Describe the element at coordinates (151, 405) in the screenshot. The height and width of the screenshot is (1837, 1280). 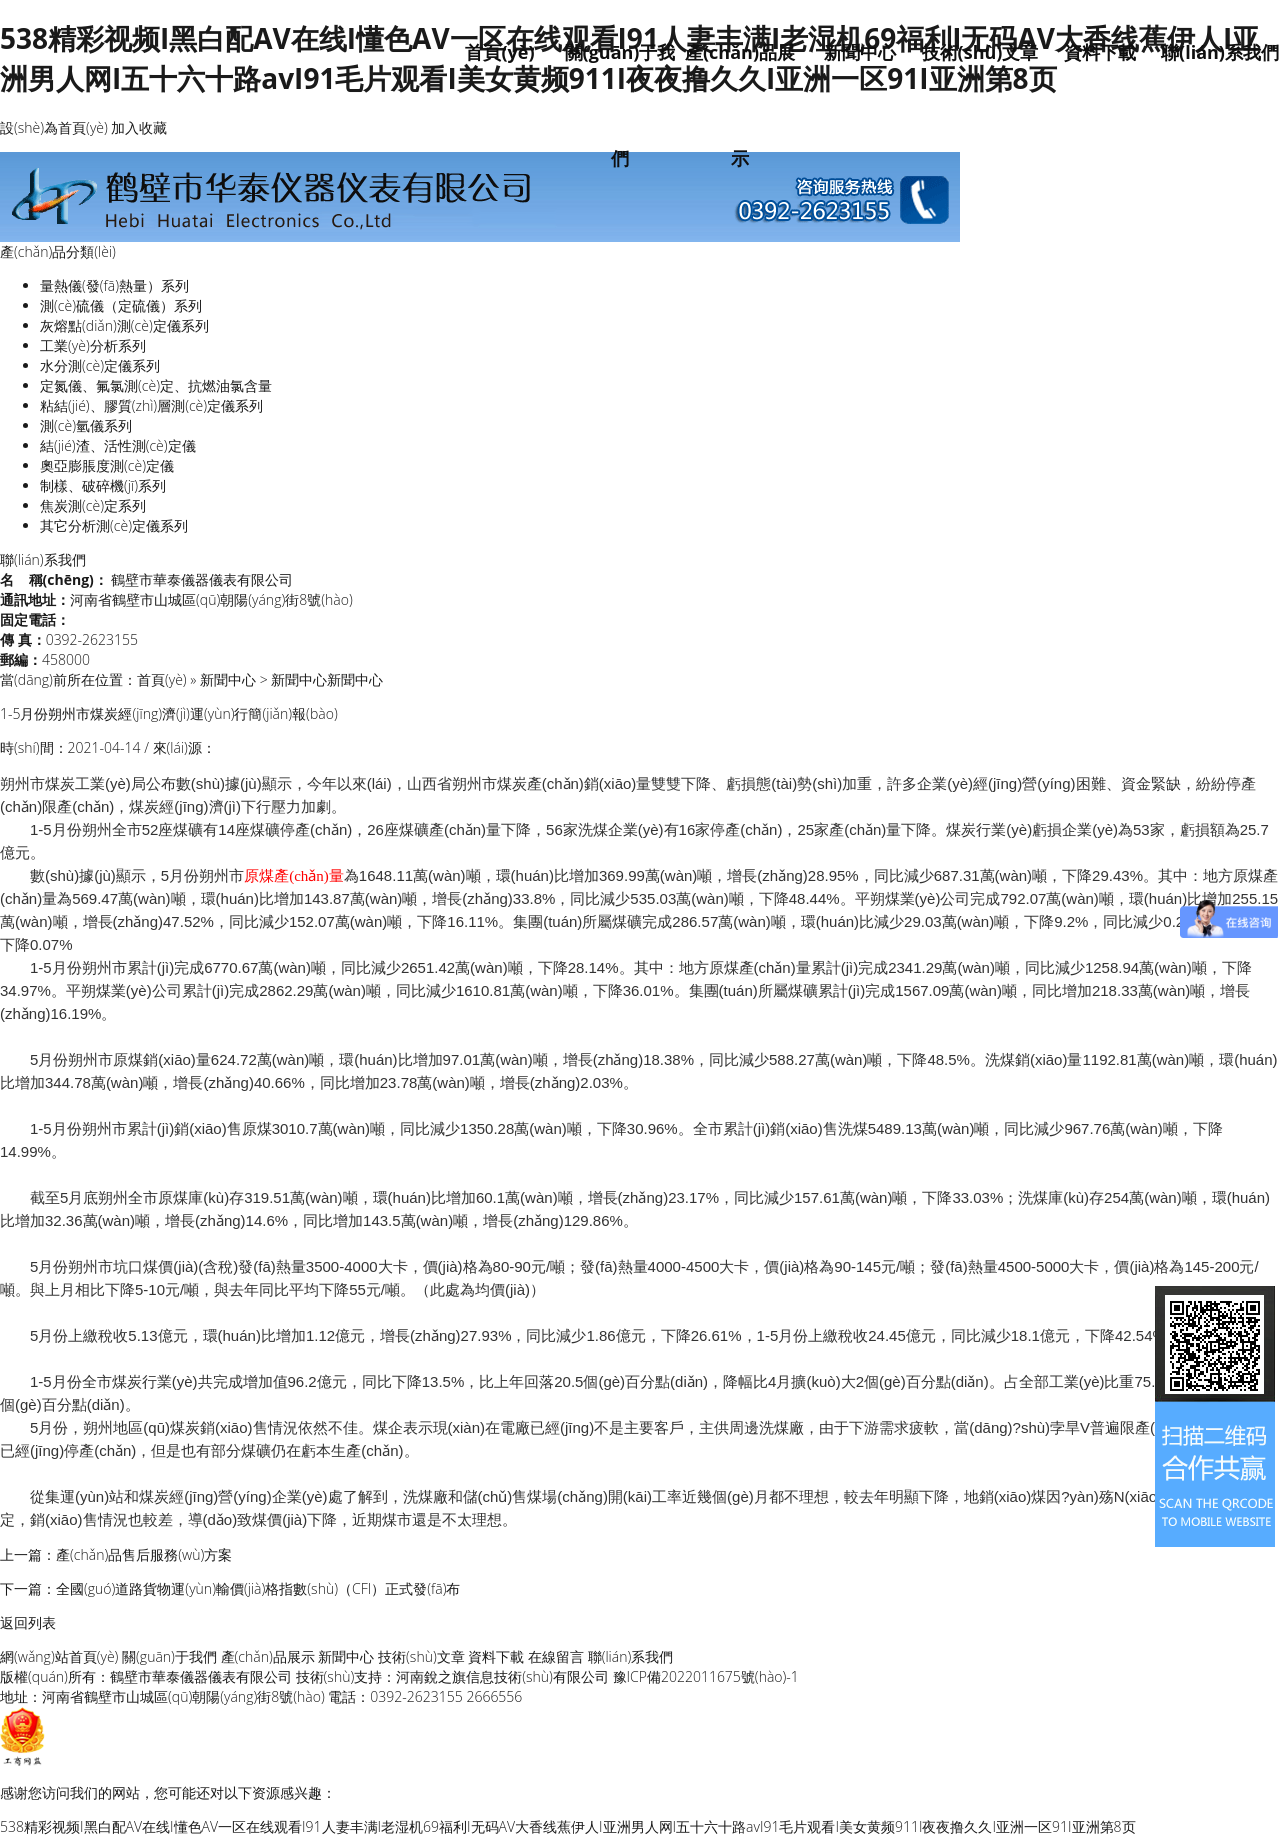
I see `粘結(jié)、膠質(zhì)層測(cè)定儀系列` at that location.